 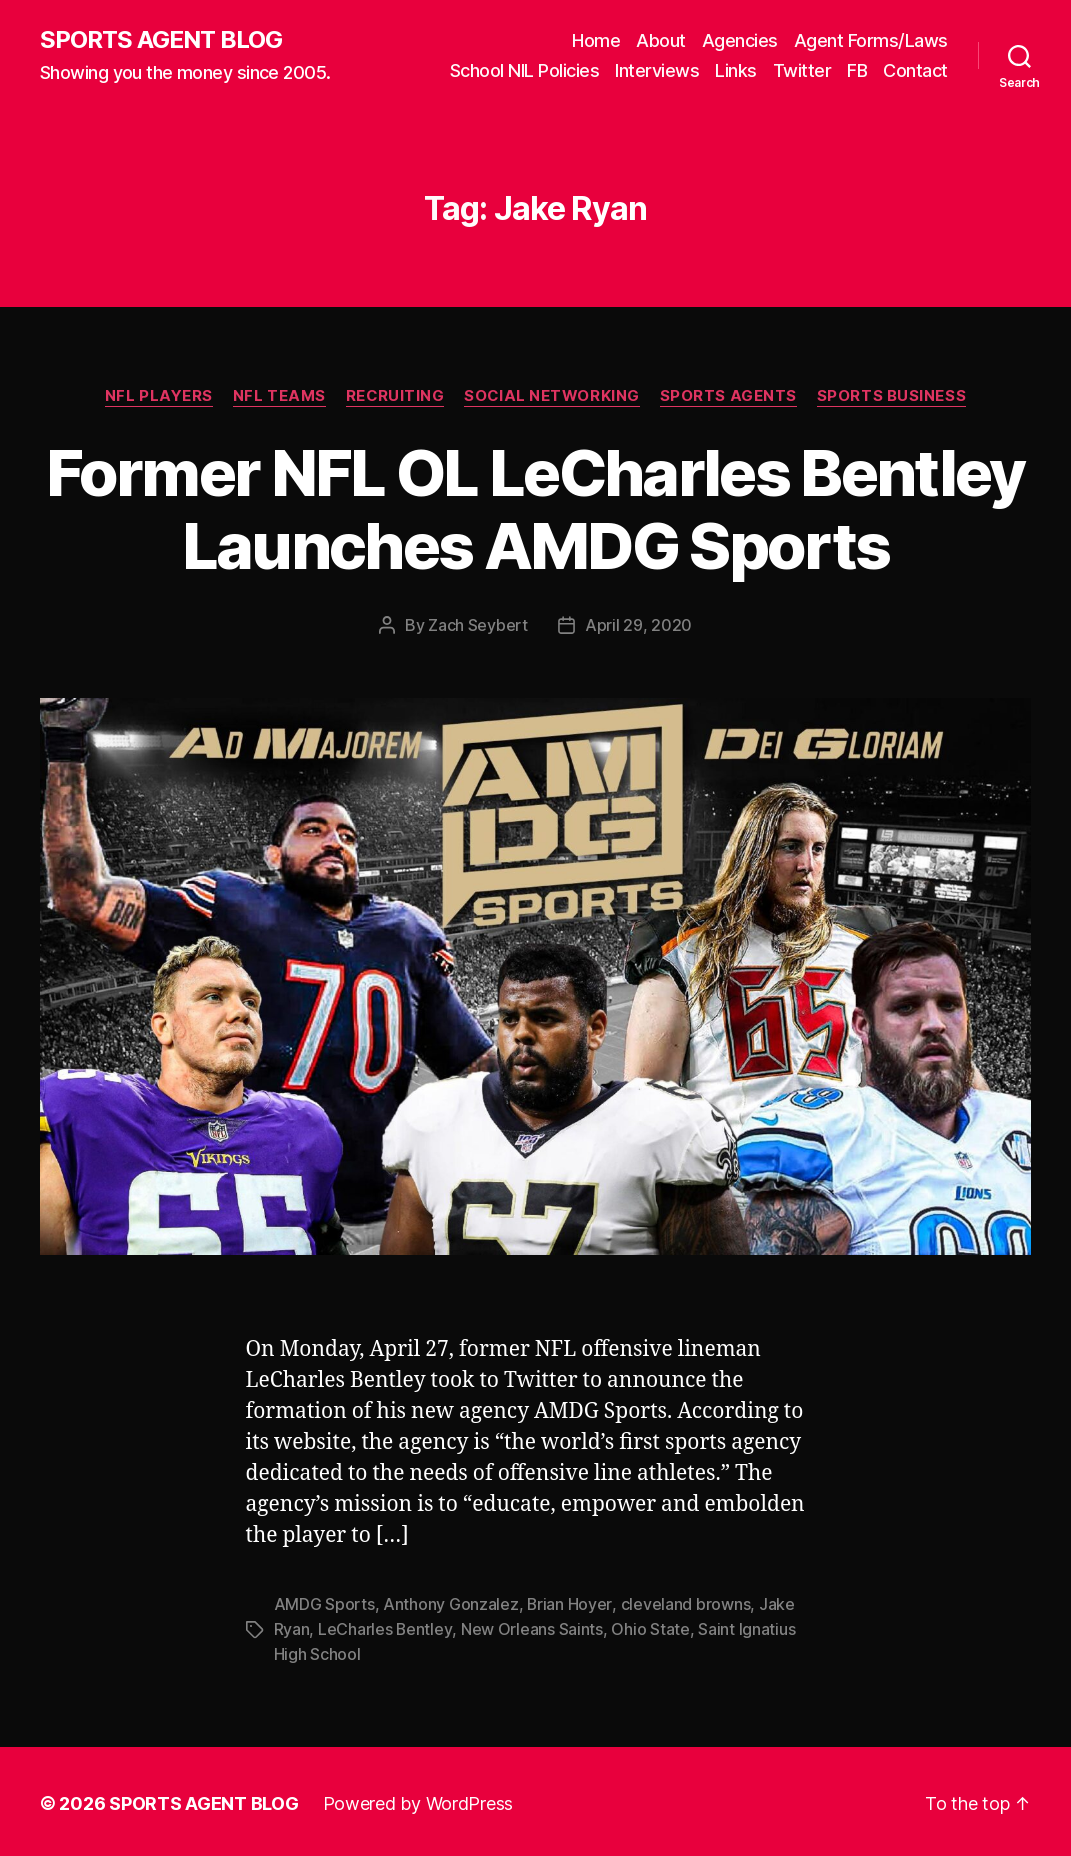 What do you see at coordinates (802, 70) in the screenshot?
I see `Twitter` at bounding box center [802, 70].